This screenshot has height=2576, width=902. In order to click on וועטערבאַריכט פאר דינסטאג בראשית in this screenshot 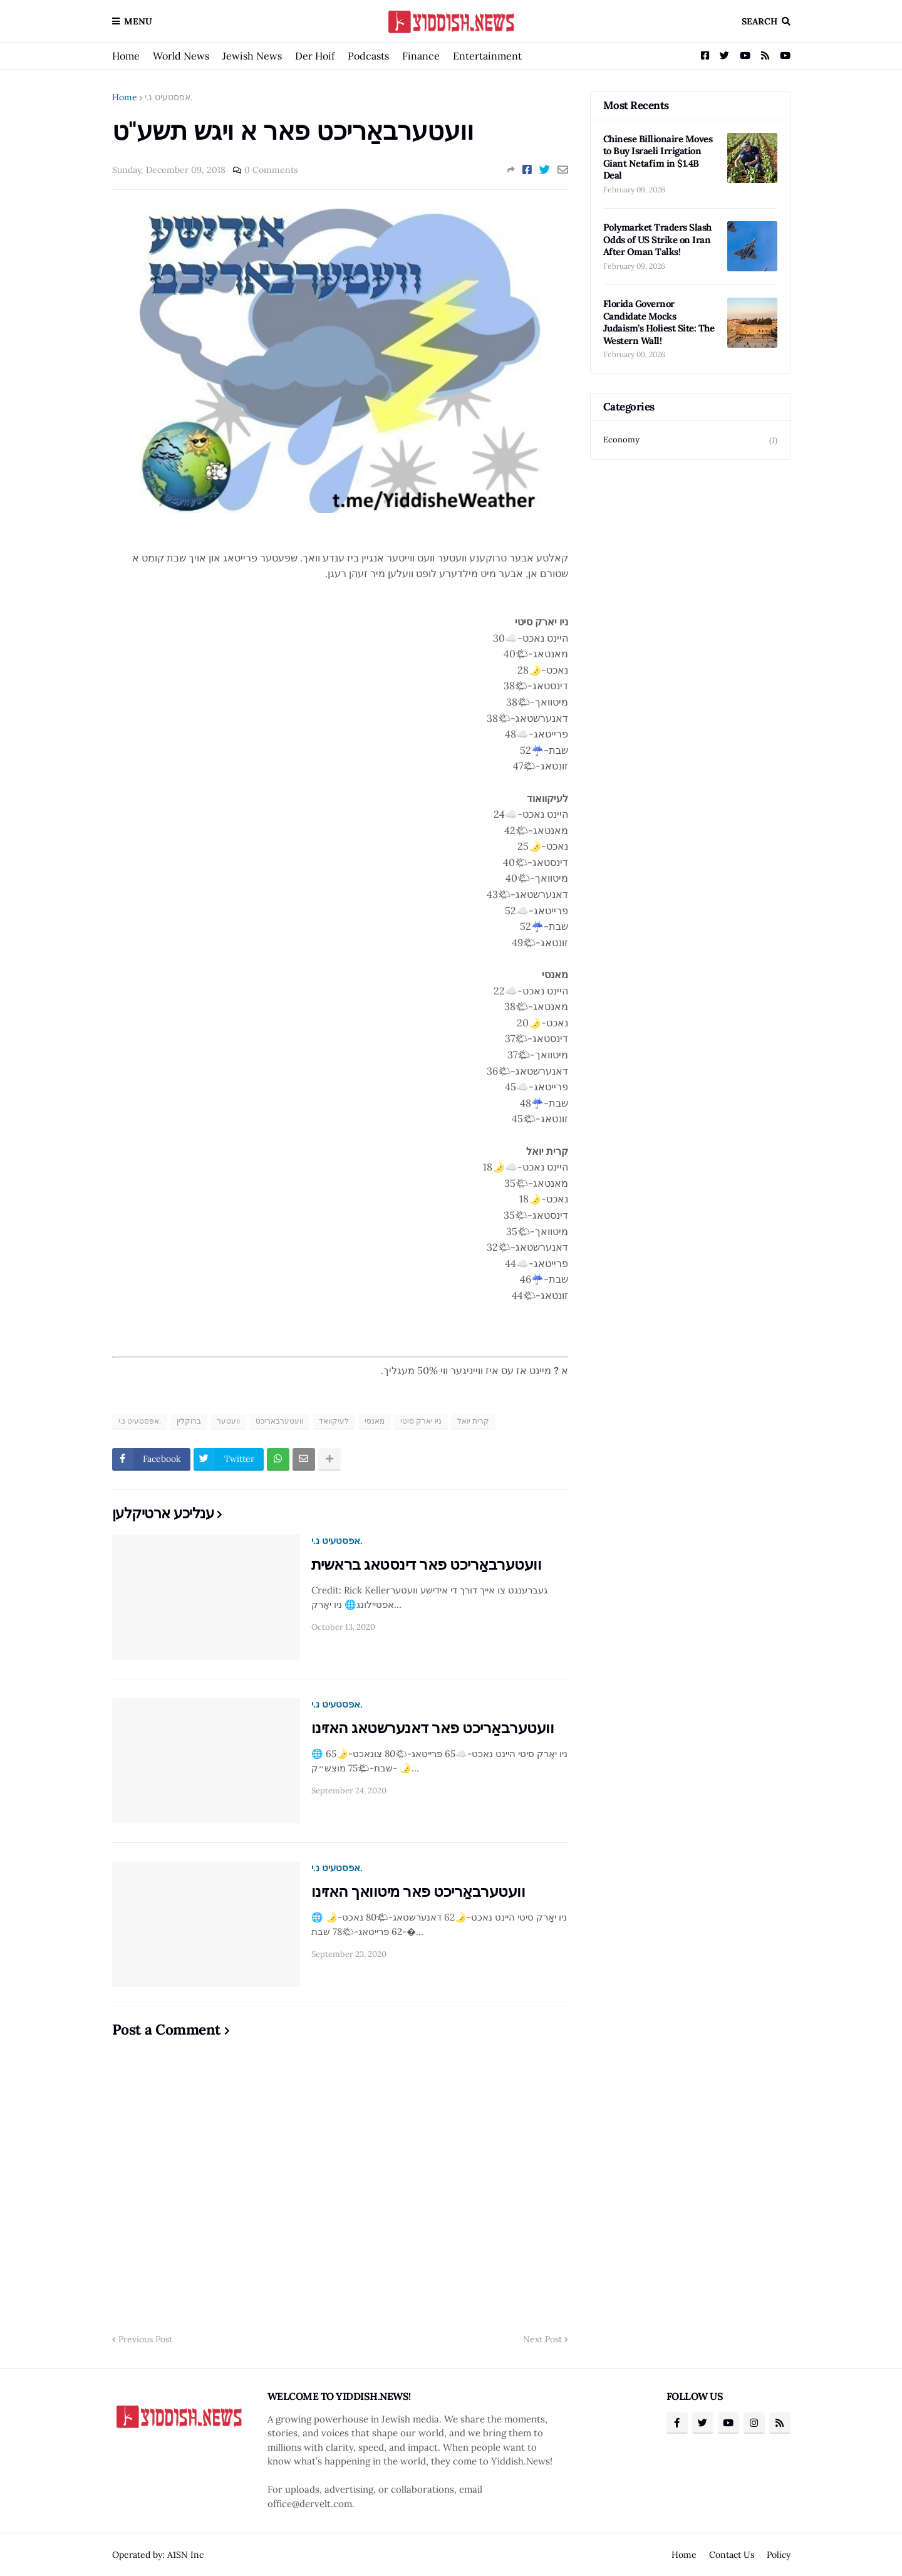, I will do `click(426, 1564)`.